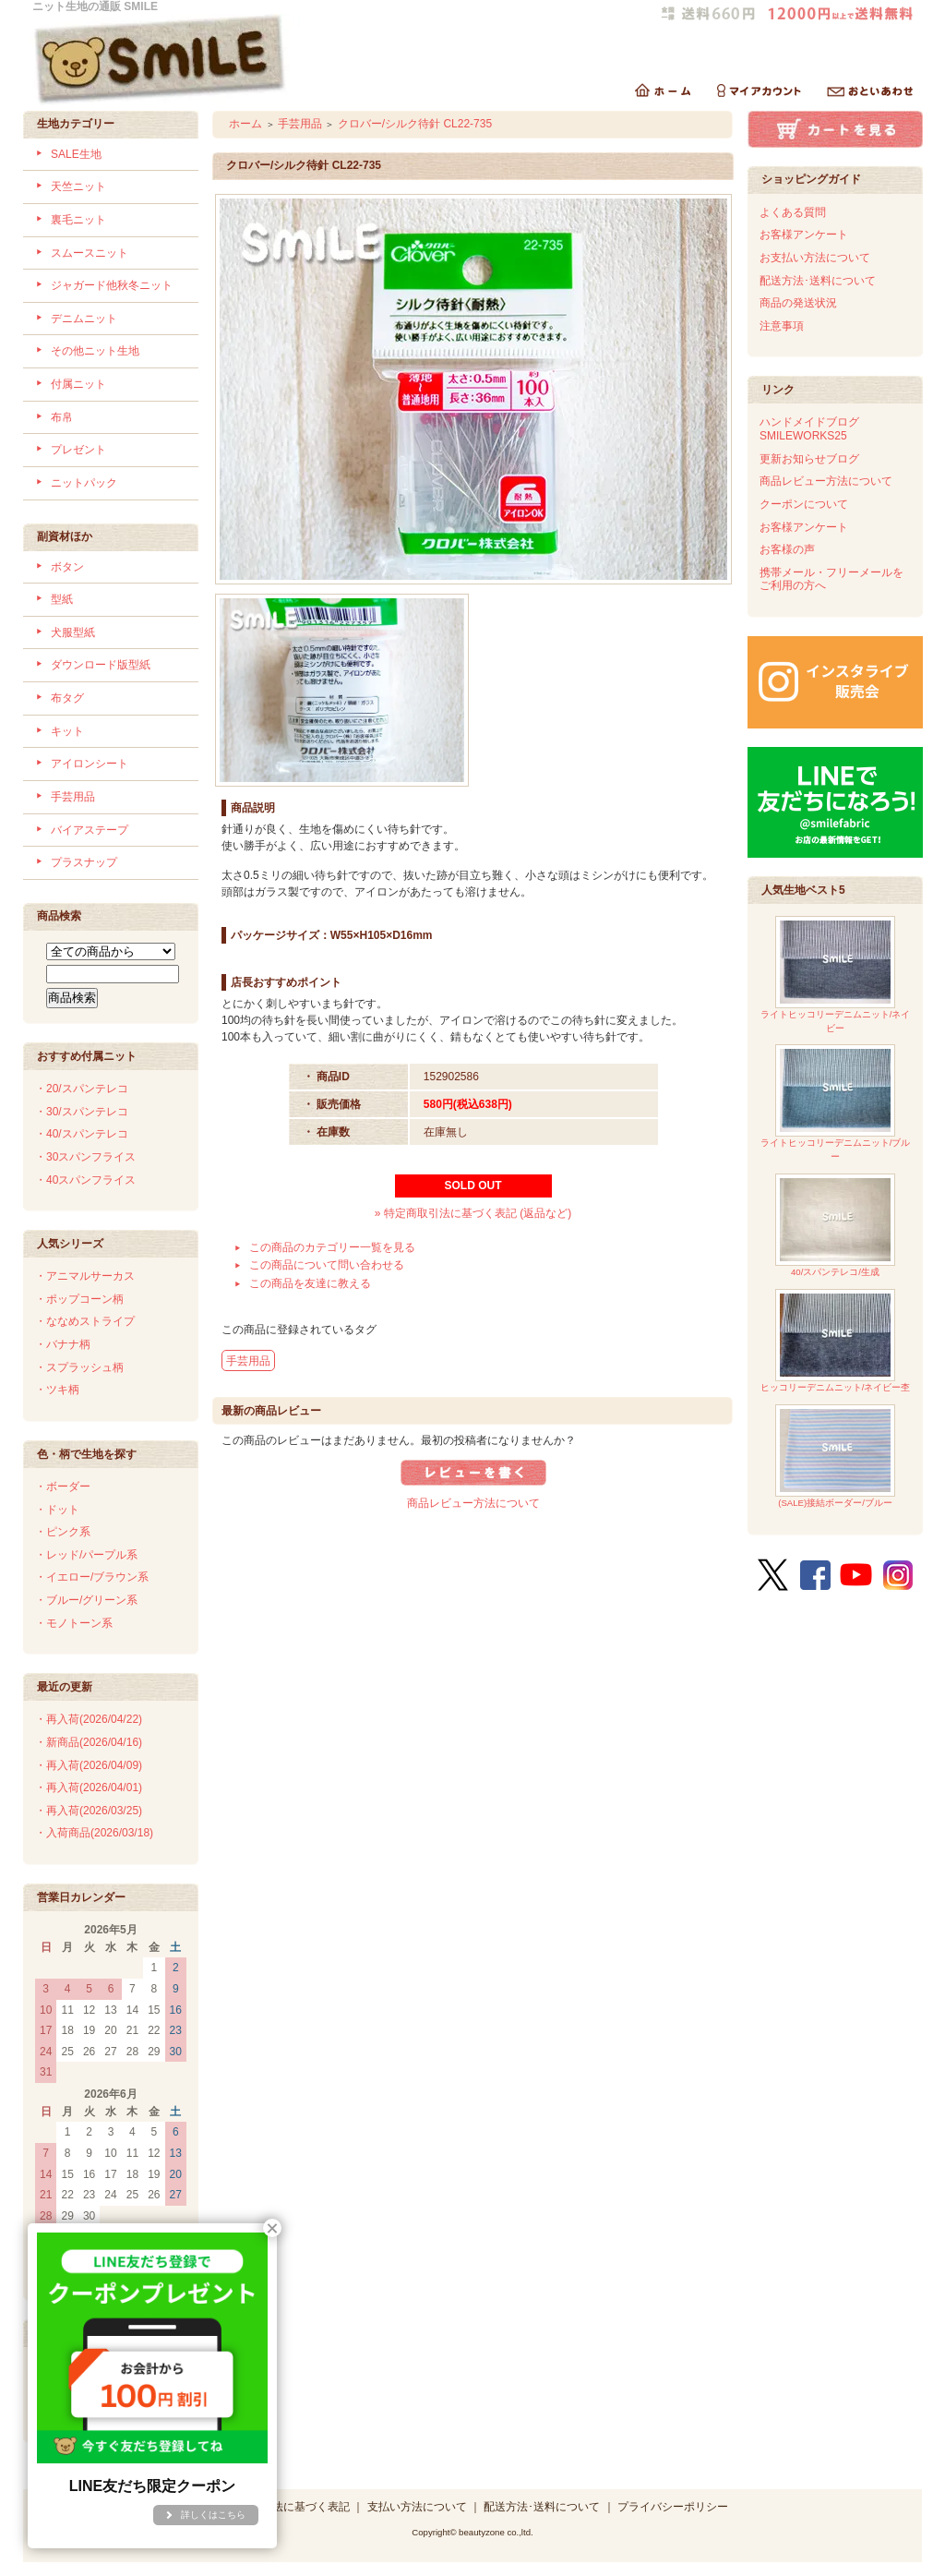 Image resolution: width=945 pixels, height=2576 pixels. Describe the element at coordinates (89, 830) in the screenshot. I see `バイアステープ` at that location.